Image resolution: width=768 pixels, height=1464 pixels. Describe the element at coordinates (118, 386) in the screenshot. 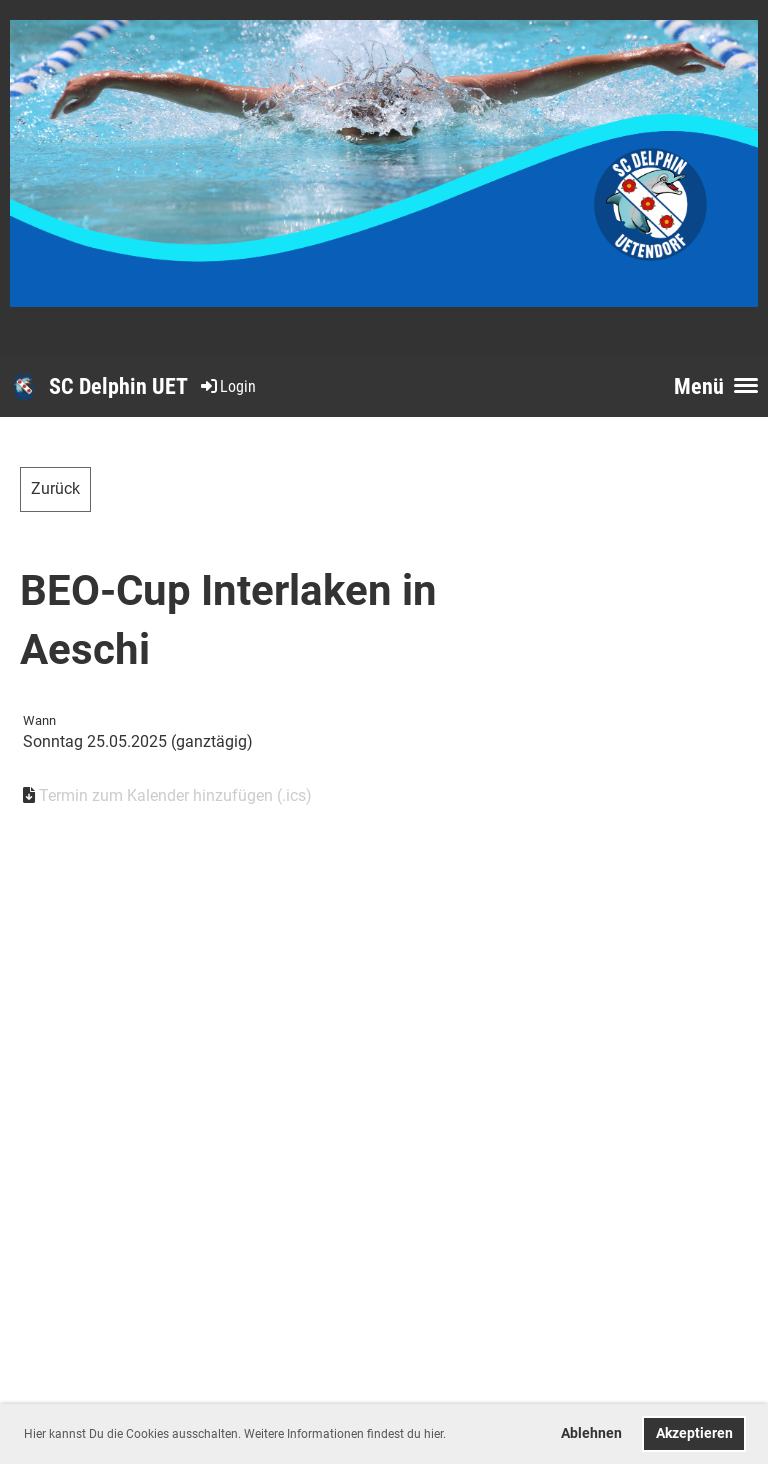

I see `SC Delphin UET` at that location.